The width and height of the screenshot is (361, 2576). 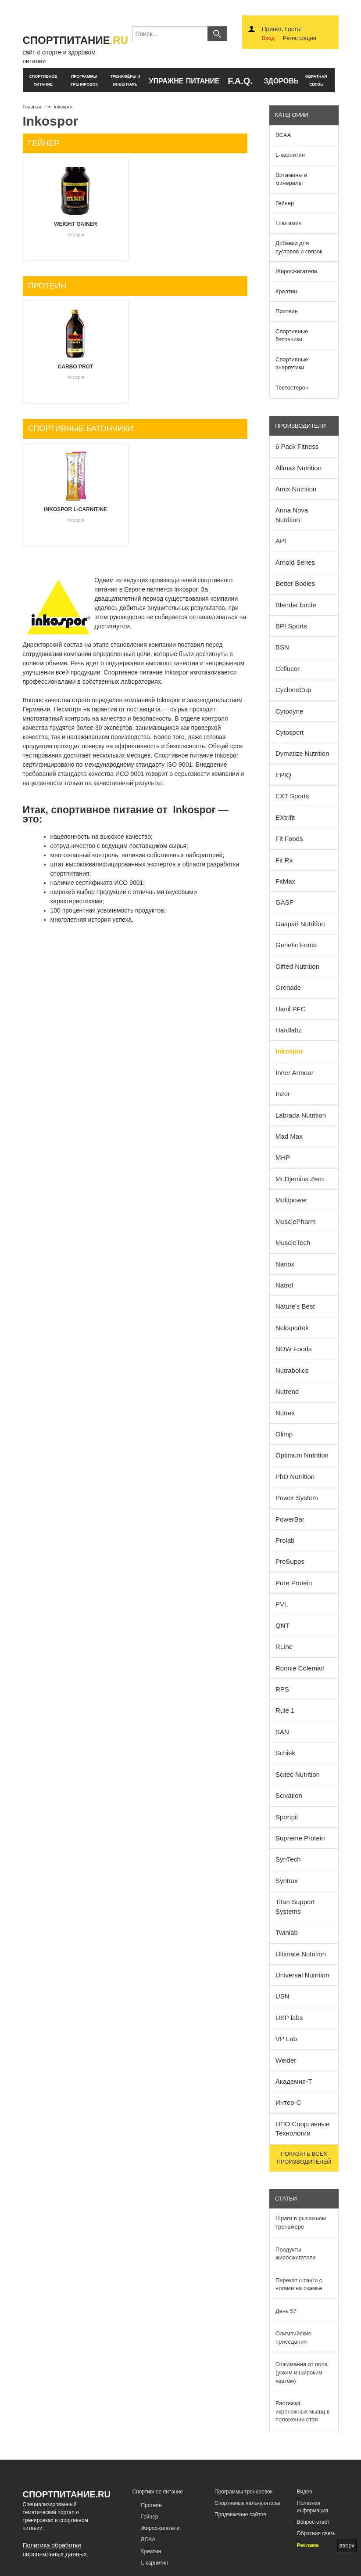 I want to click on Перекат штанги с ногами на скамье, so click(x=298, y=2284).